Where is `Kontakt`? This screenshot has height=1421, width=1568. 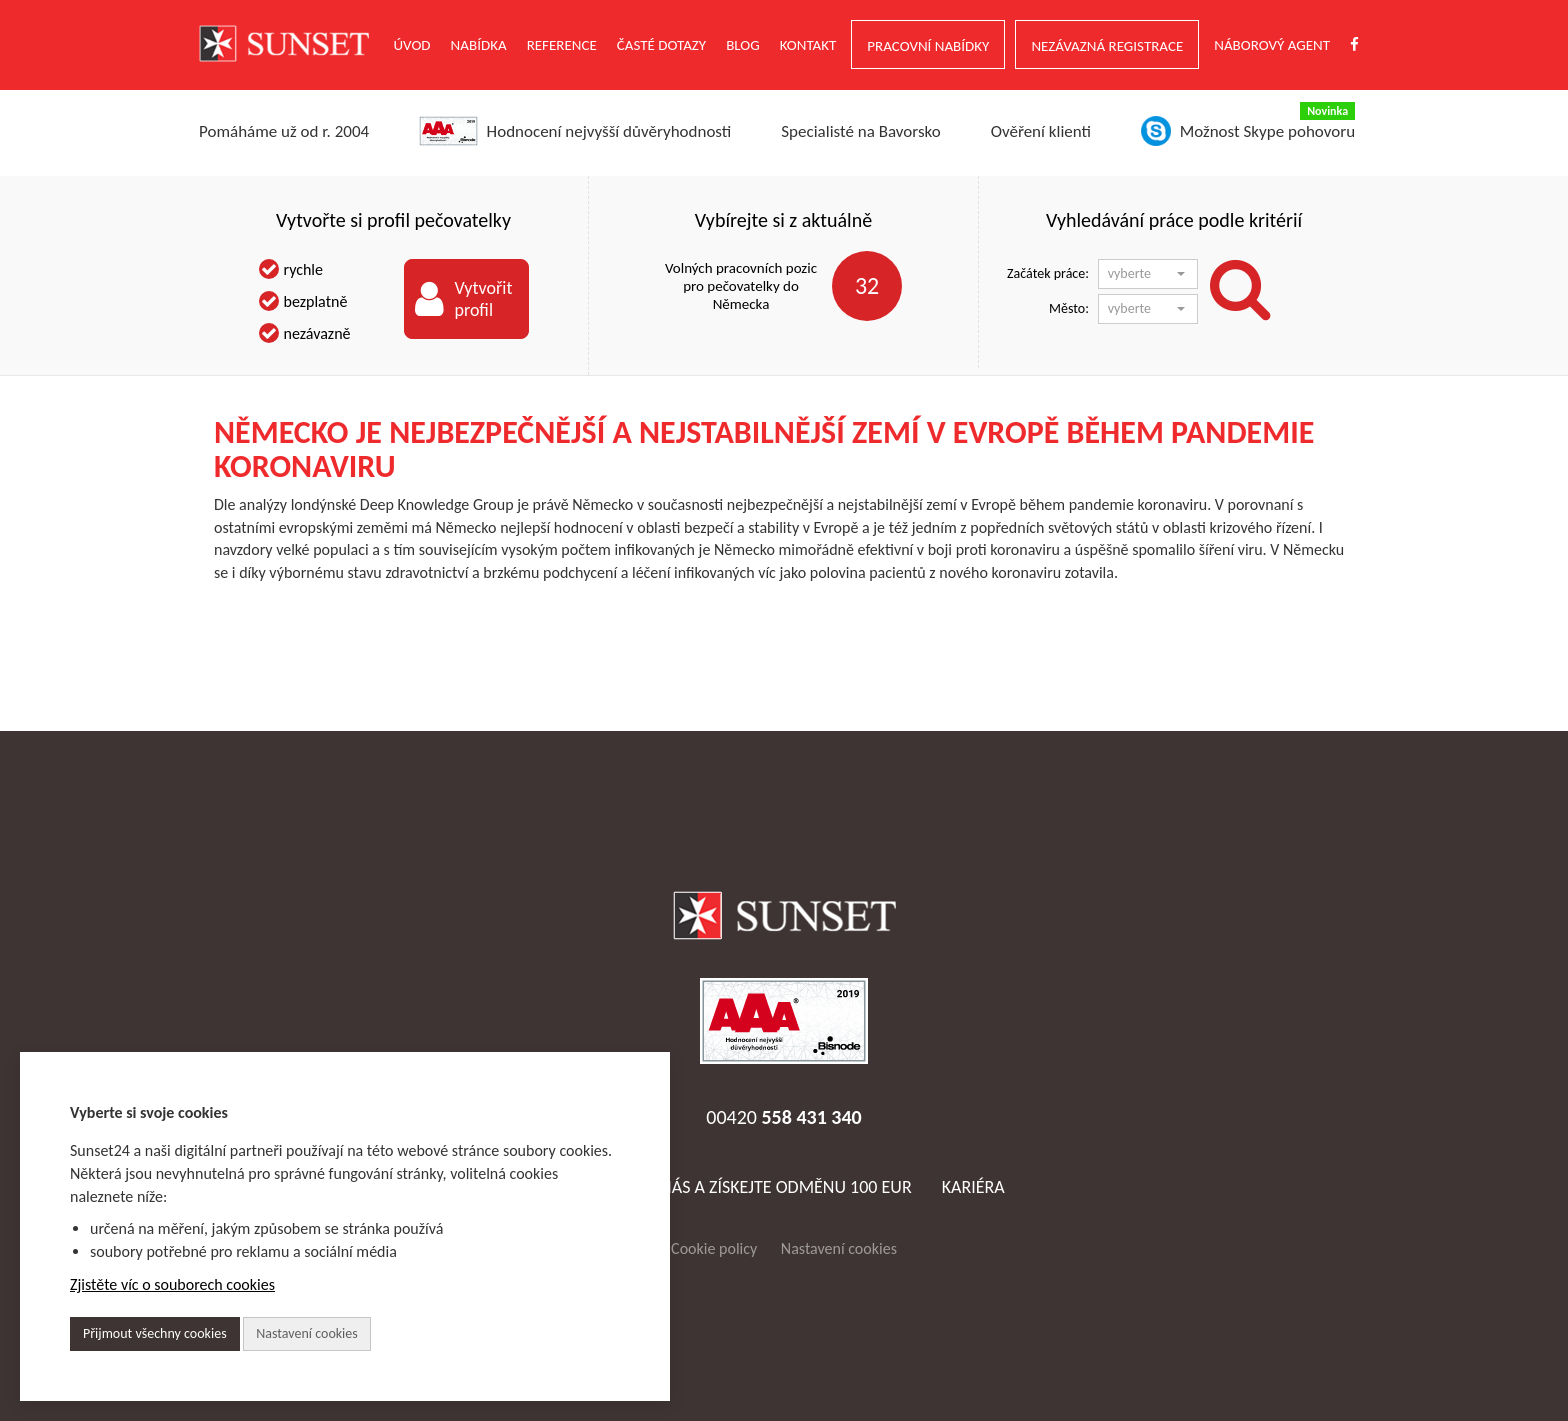
Kontakt is located at coordinates (808, 45).